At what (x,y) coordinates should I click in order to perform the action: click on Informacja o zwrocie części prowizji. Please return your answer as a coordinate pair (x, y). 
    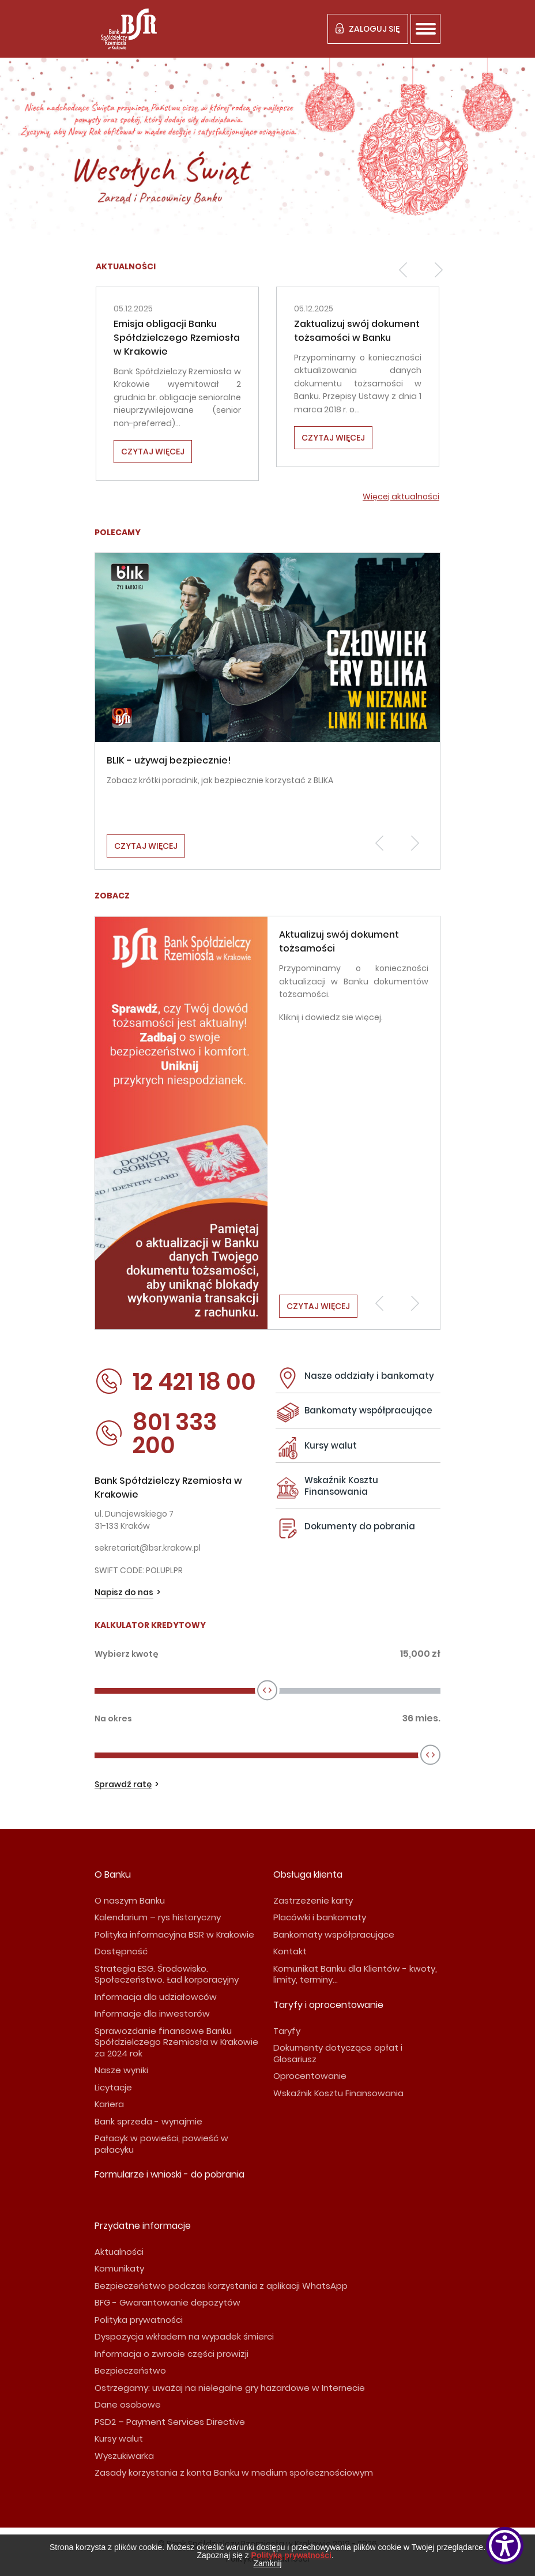
    Looking at the image, I should click on (171, 2354).